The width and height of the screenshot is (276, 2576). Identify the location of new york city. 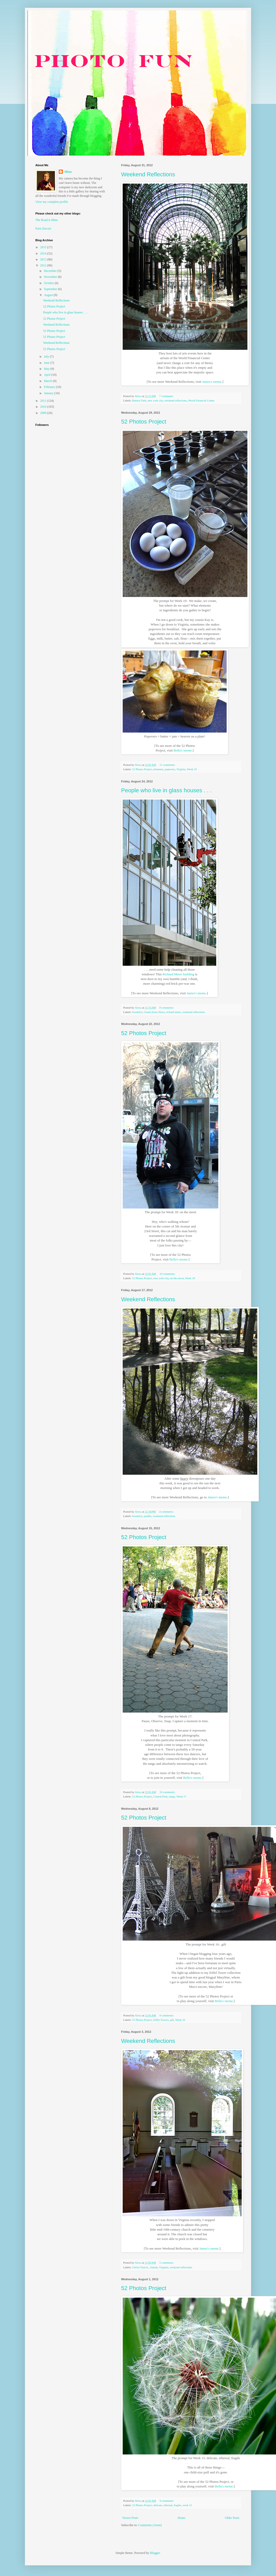
(155, 400).